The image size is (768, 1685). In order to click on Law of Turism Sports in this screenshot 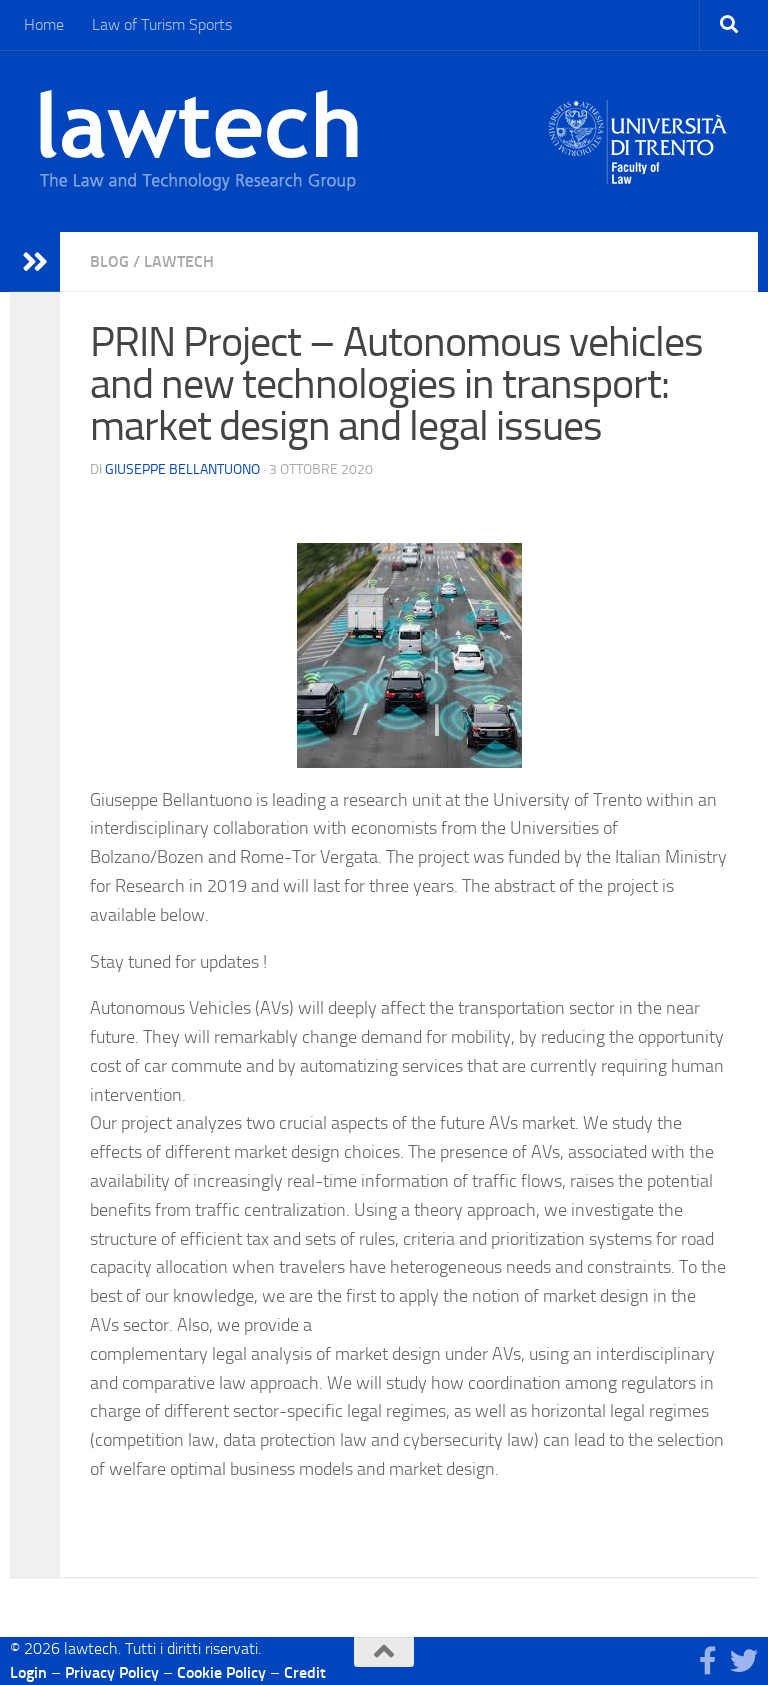, I will do `click(162, 24)`.